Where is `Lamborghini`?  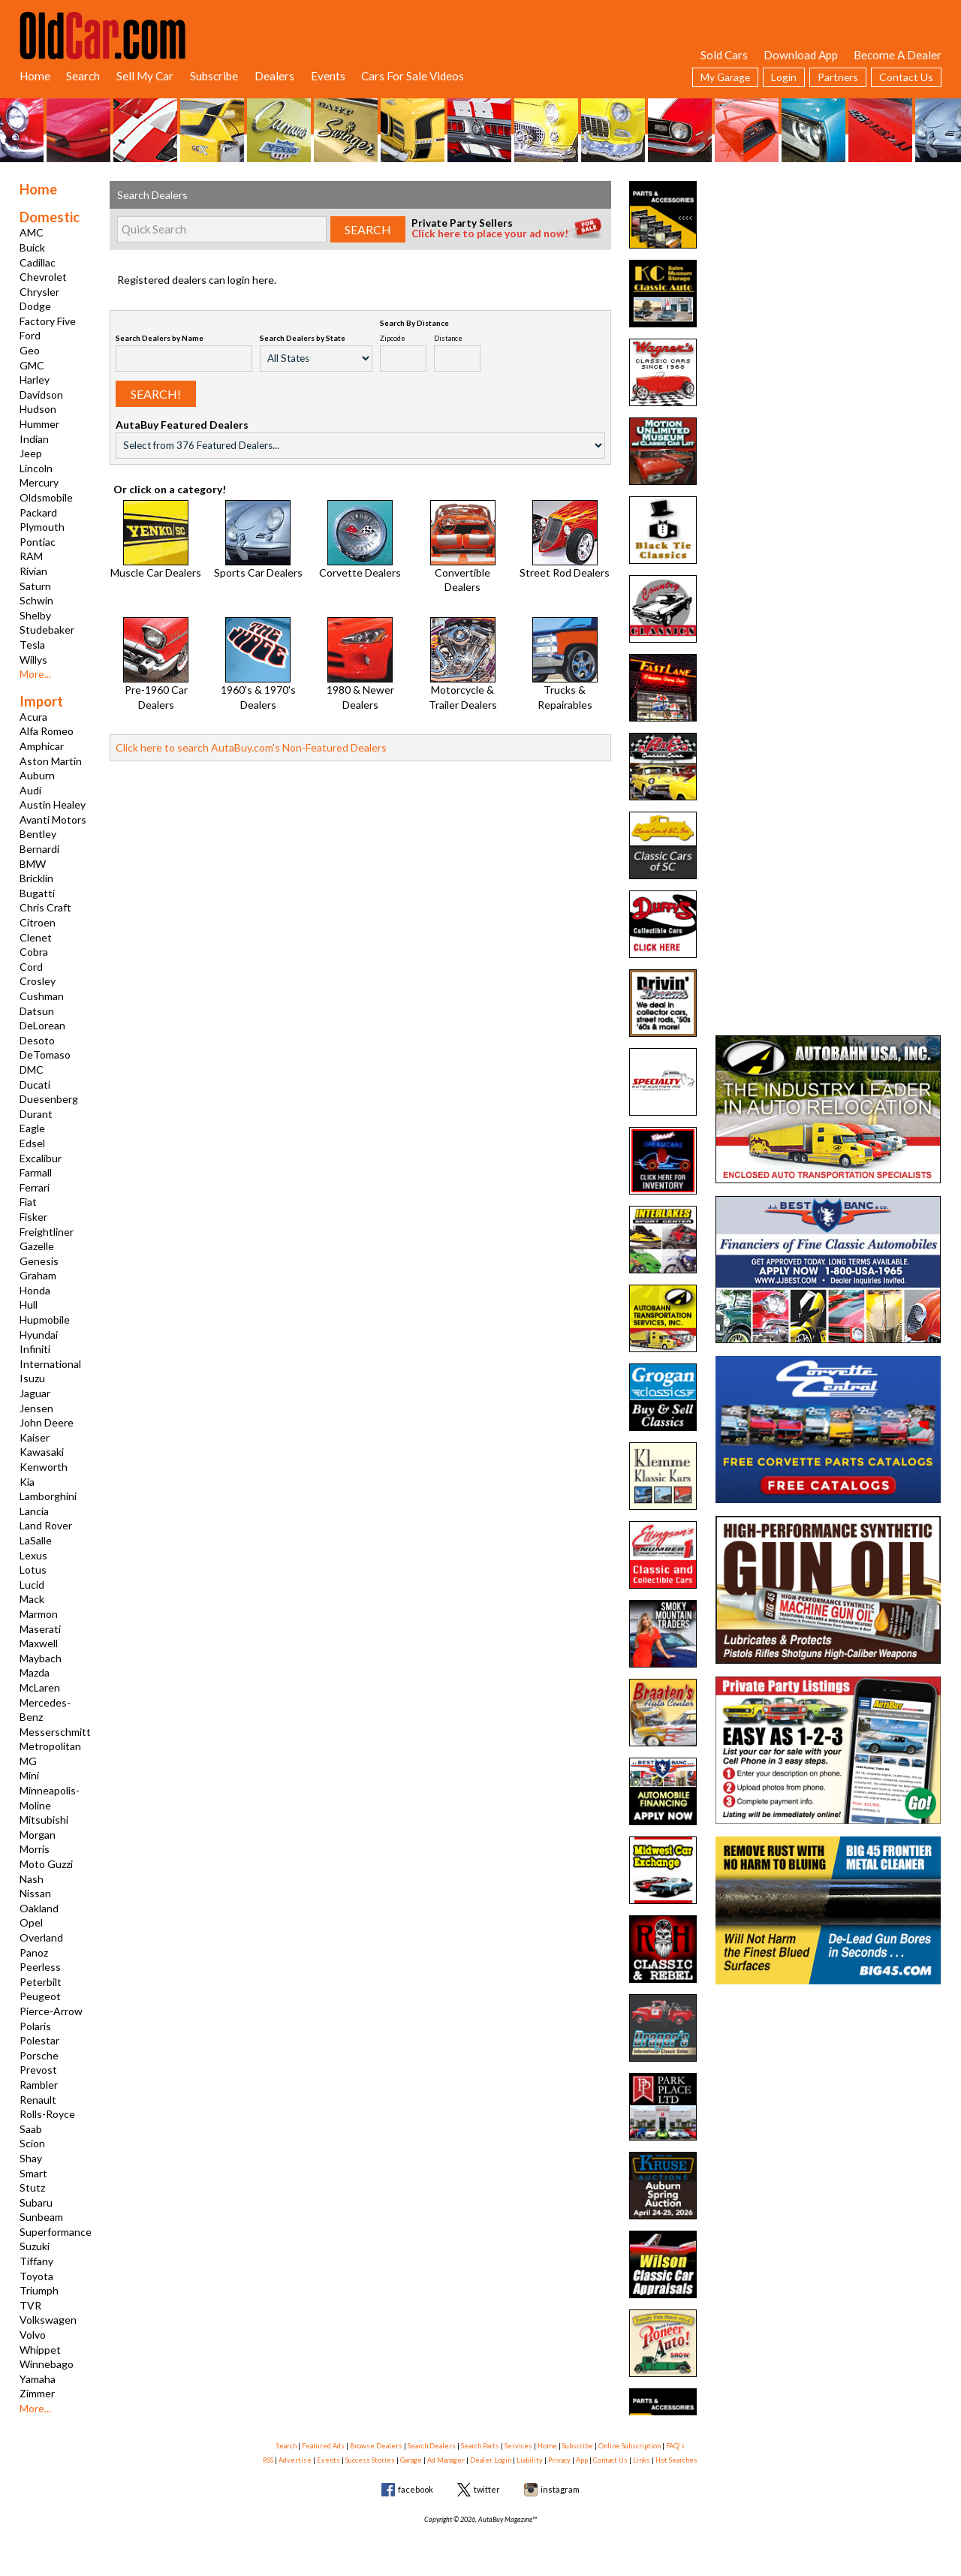
Lamborghini is located at coordinates (48, 1496).